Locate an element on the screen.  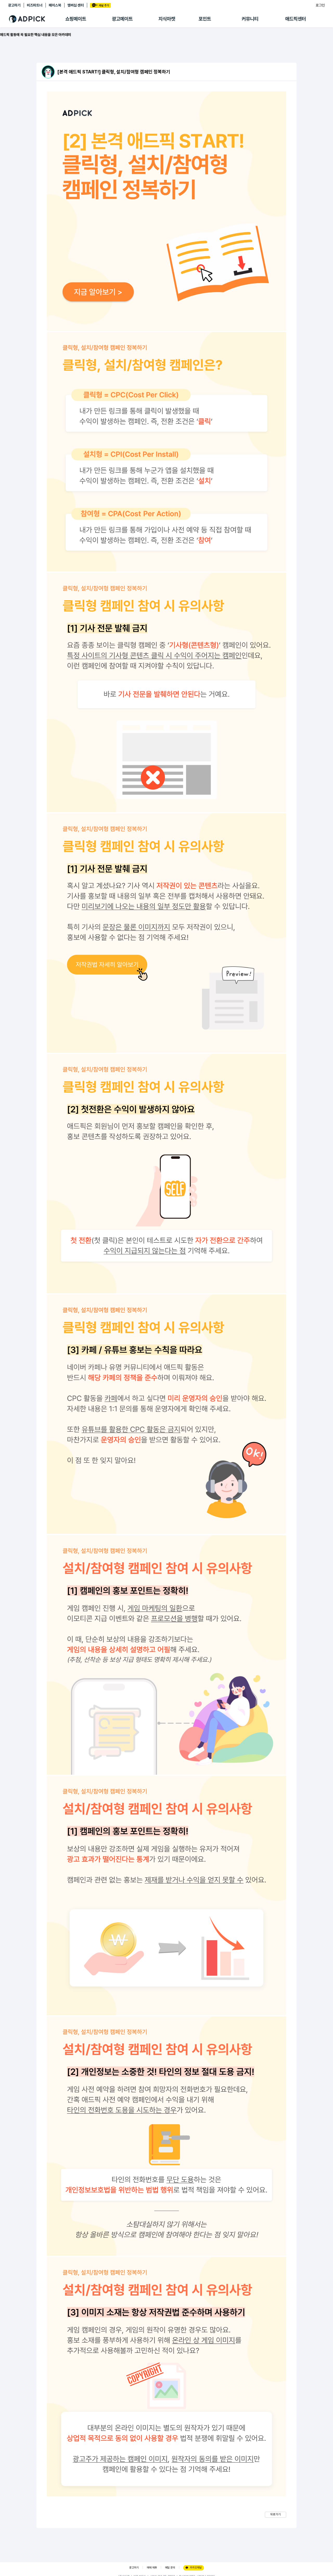
메일 문의 is located at coordinates (170, 2567).